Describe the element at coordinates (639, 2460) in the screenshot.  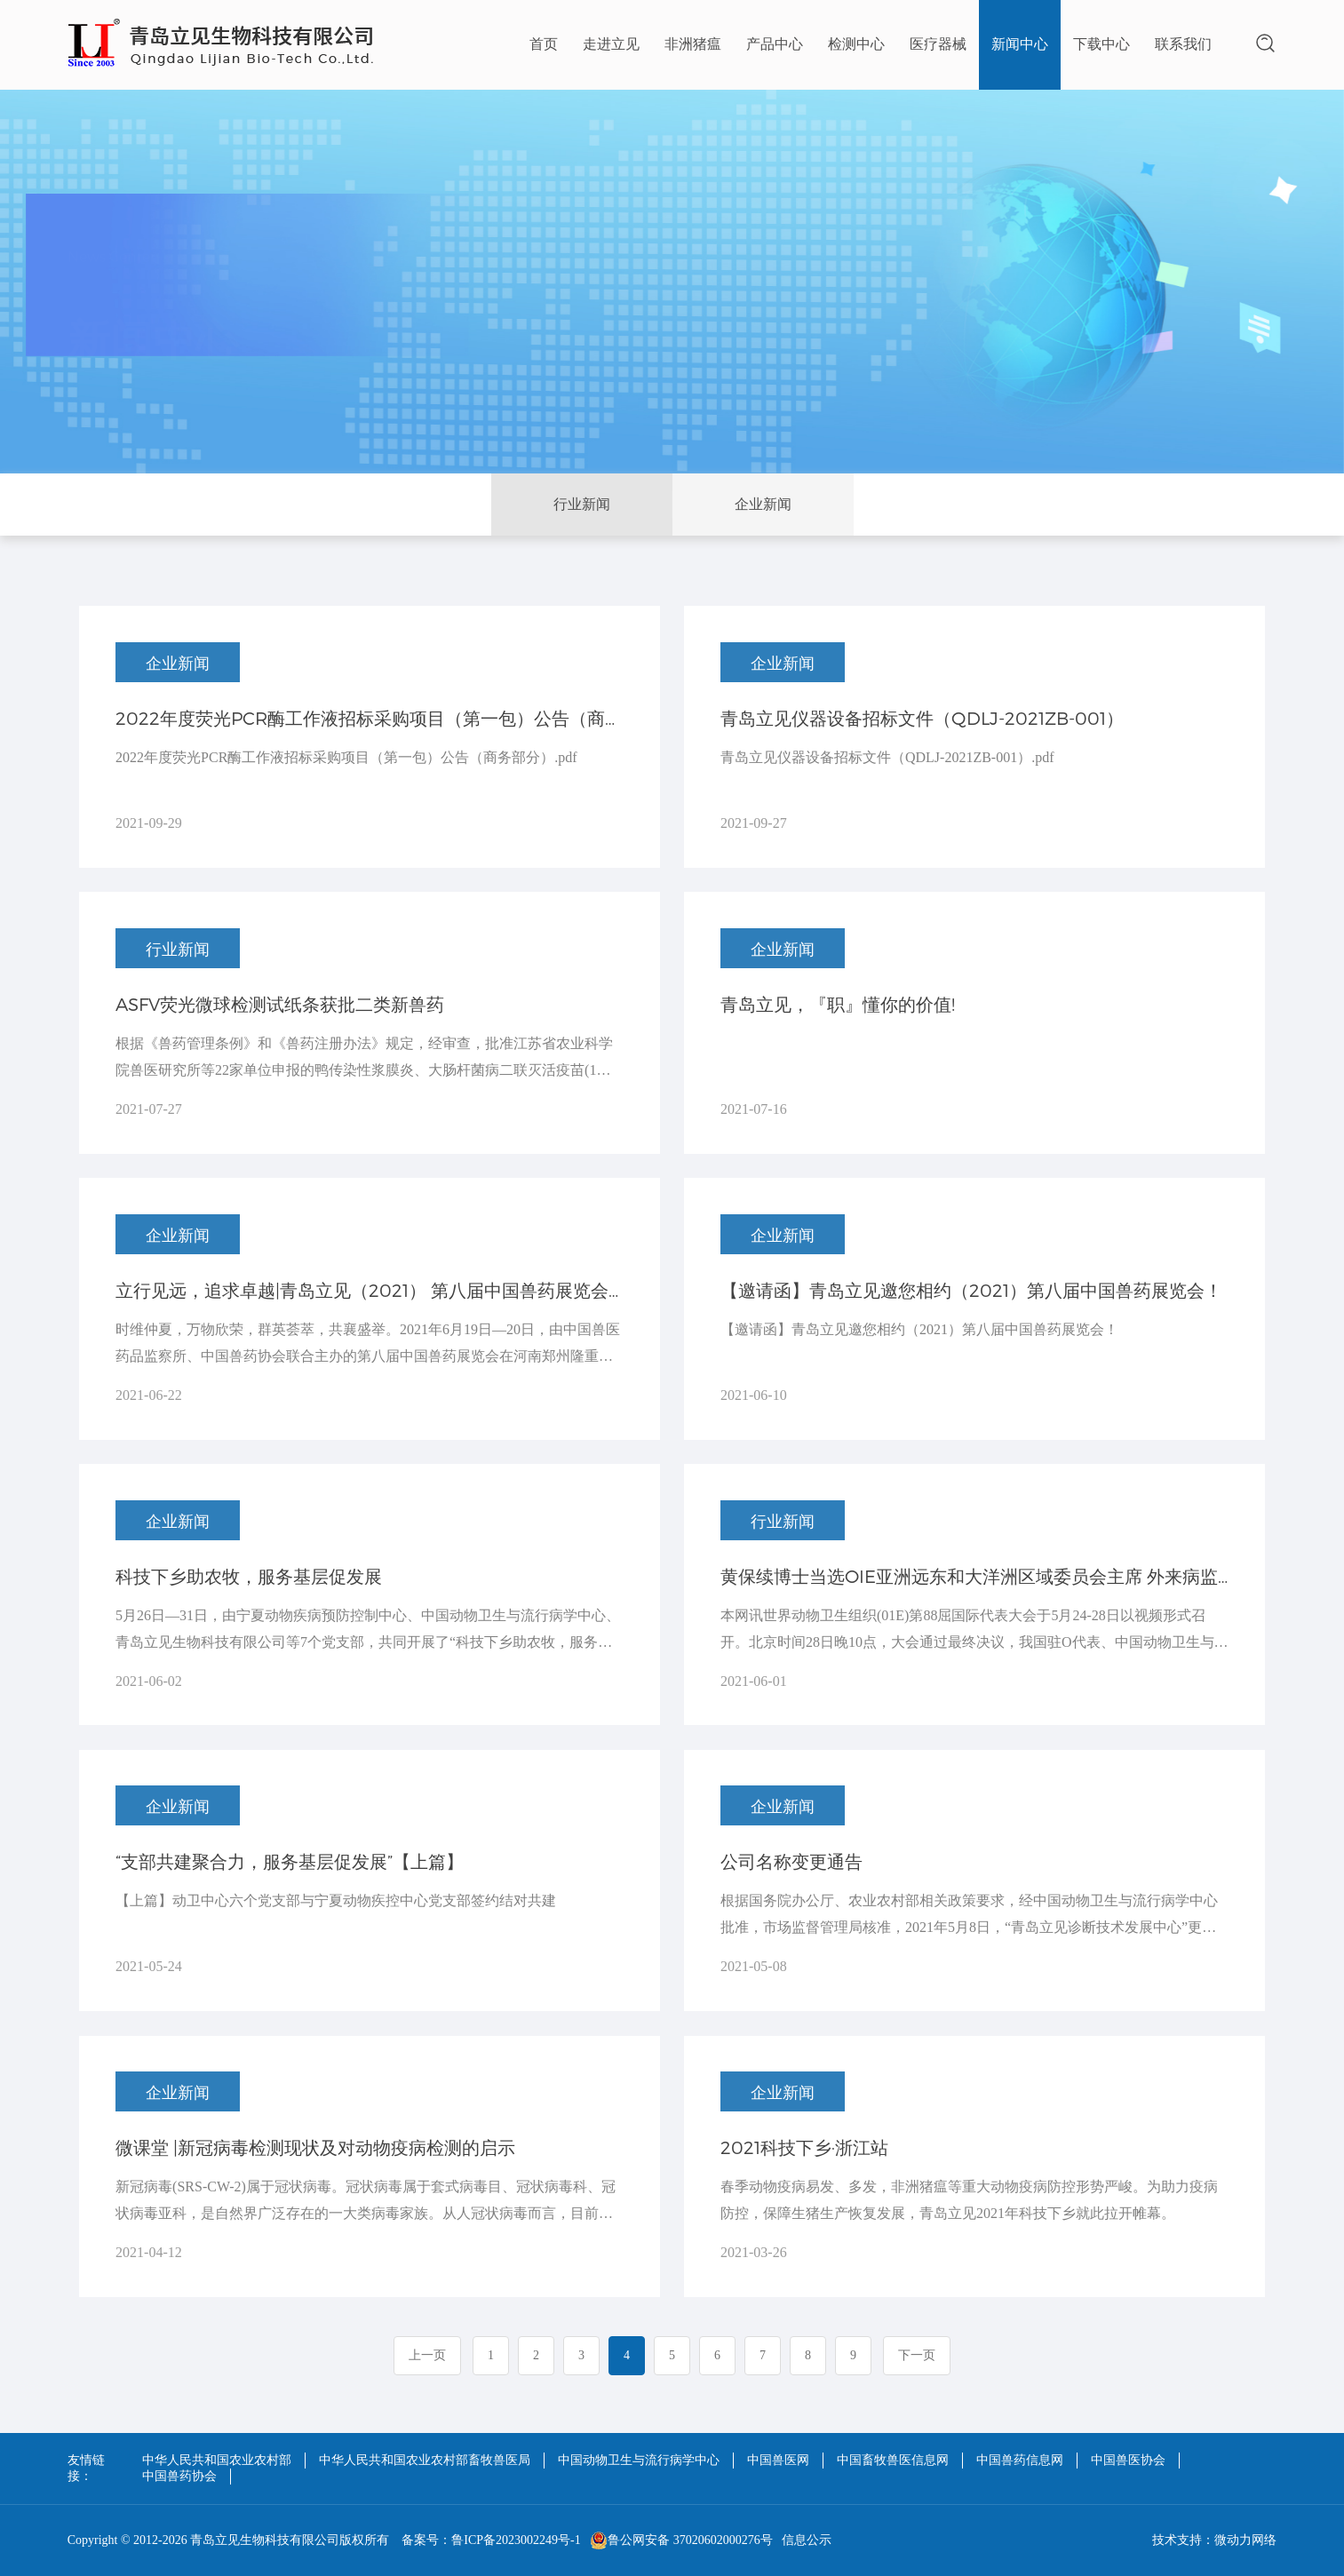
I see `中国动物卫生与流行病学中心` at that location.